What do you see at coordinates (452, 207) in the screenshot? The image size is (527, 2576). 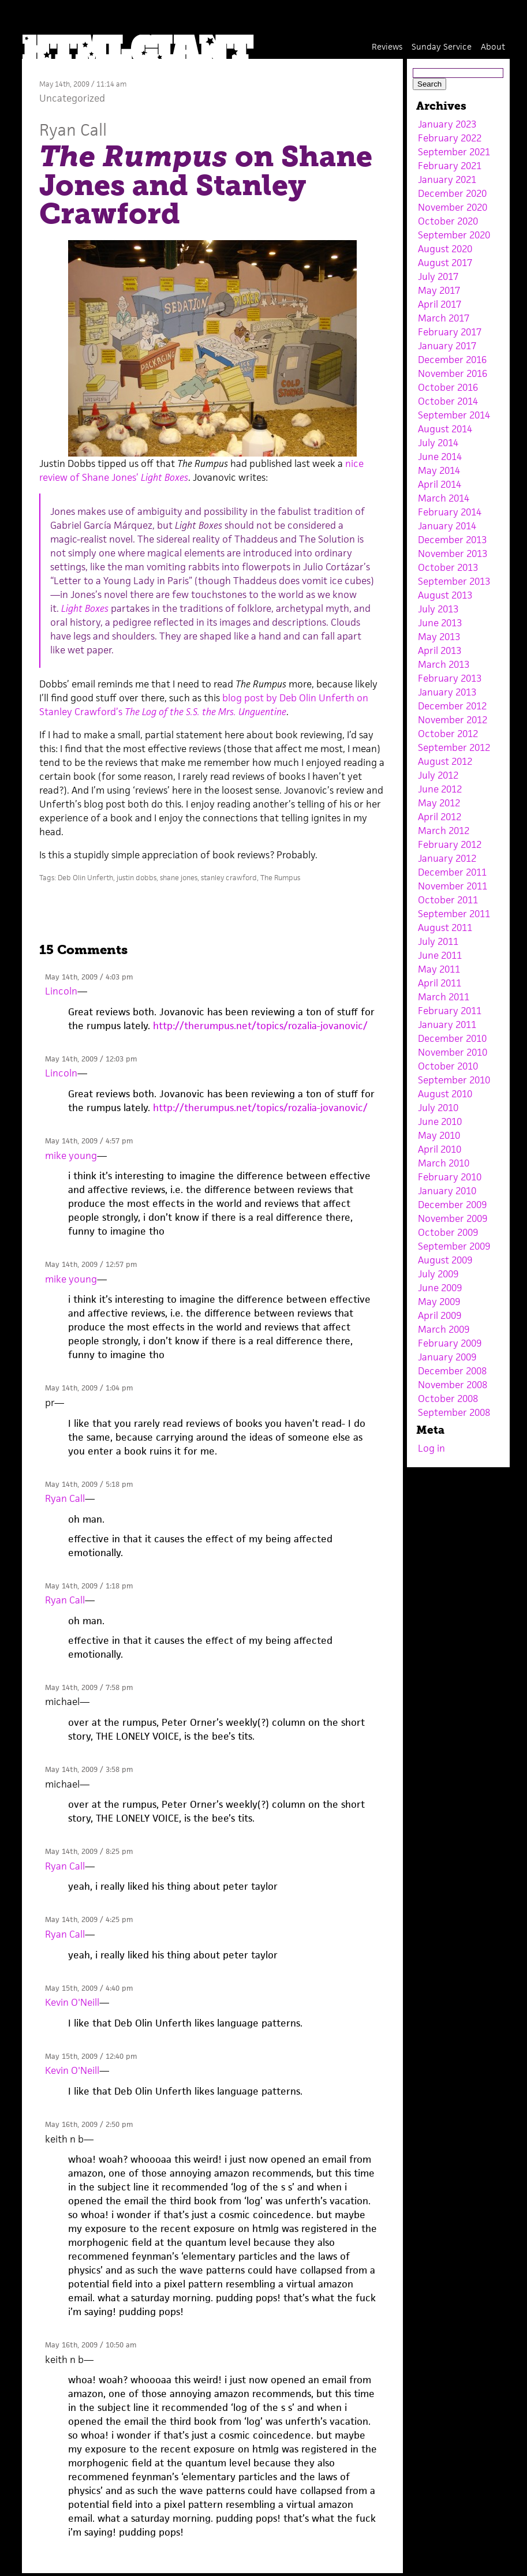 I see `November 2020` at bounding box center [452, 207].